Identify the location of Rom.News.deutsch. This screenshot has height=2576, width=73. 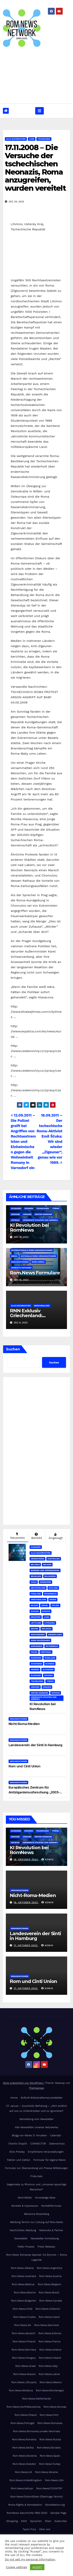
(23, 2333).